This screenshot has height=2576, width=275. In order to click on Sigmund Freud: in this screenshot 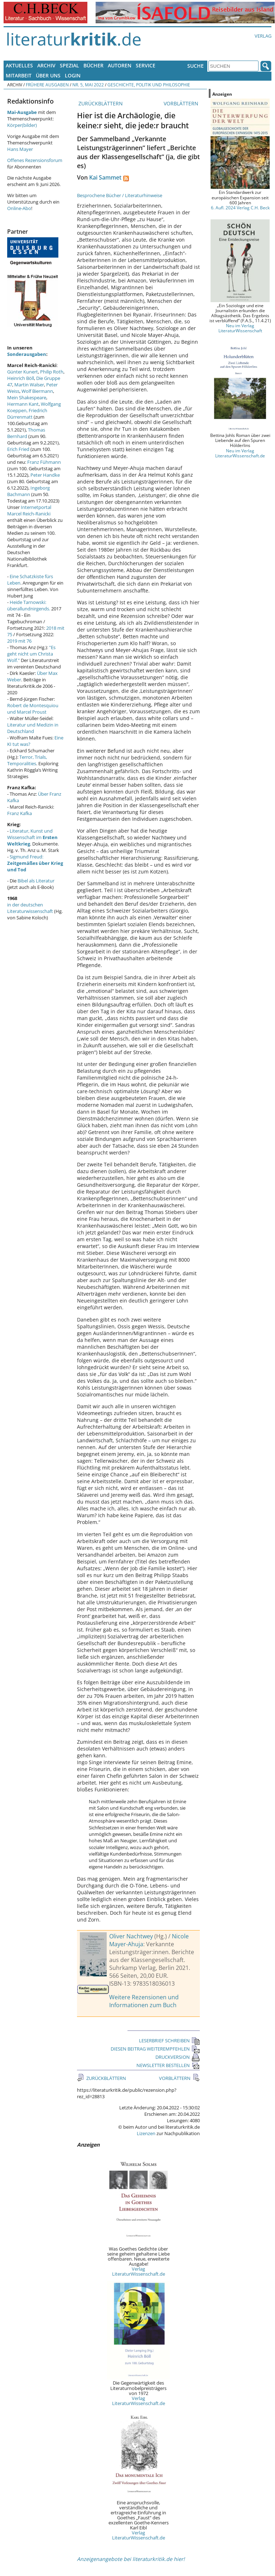, I will do `click(35, 863)`.